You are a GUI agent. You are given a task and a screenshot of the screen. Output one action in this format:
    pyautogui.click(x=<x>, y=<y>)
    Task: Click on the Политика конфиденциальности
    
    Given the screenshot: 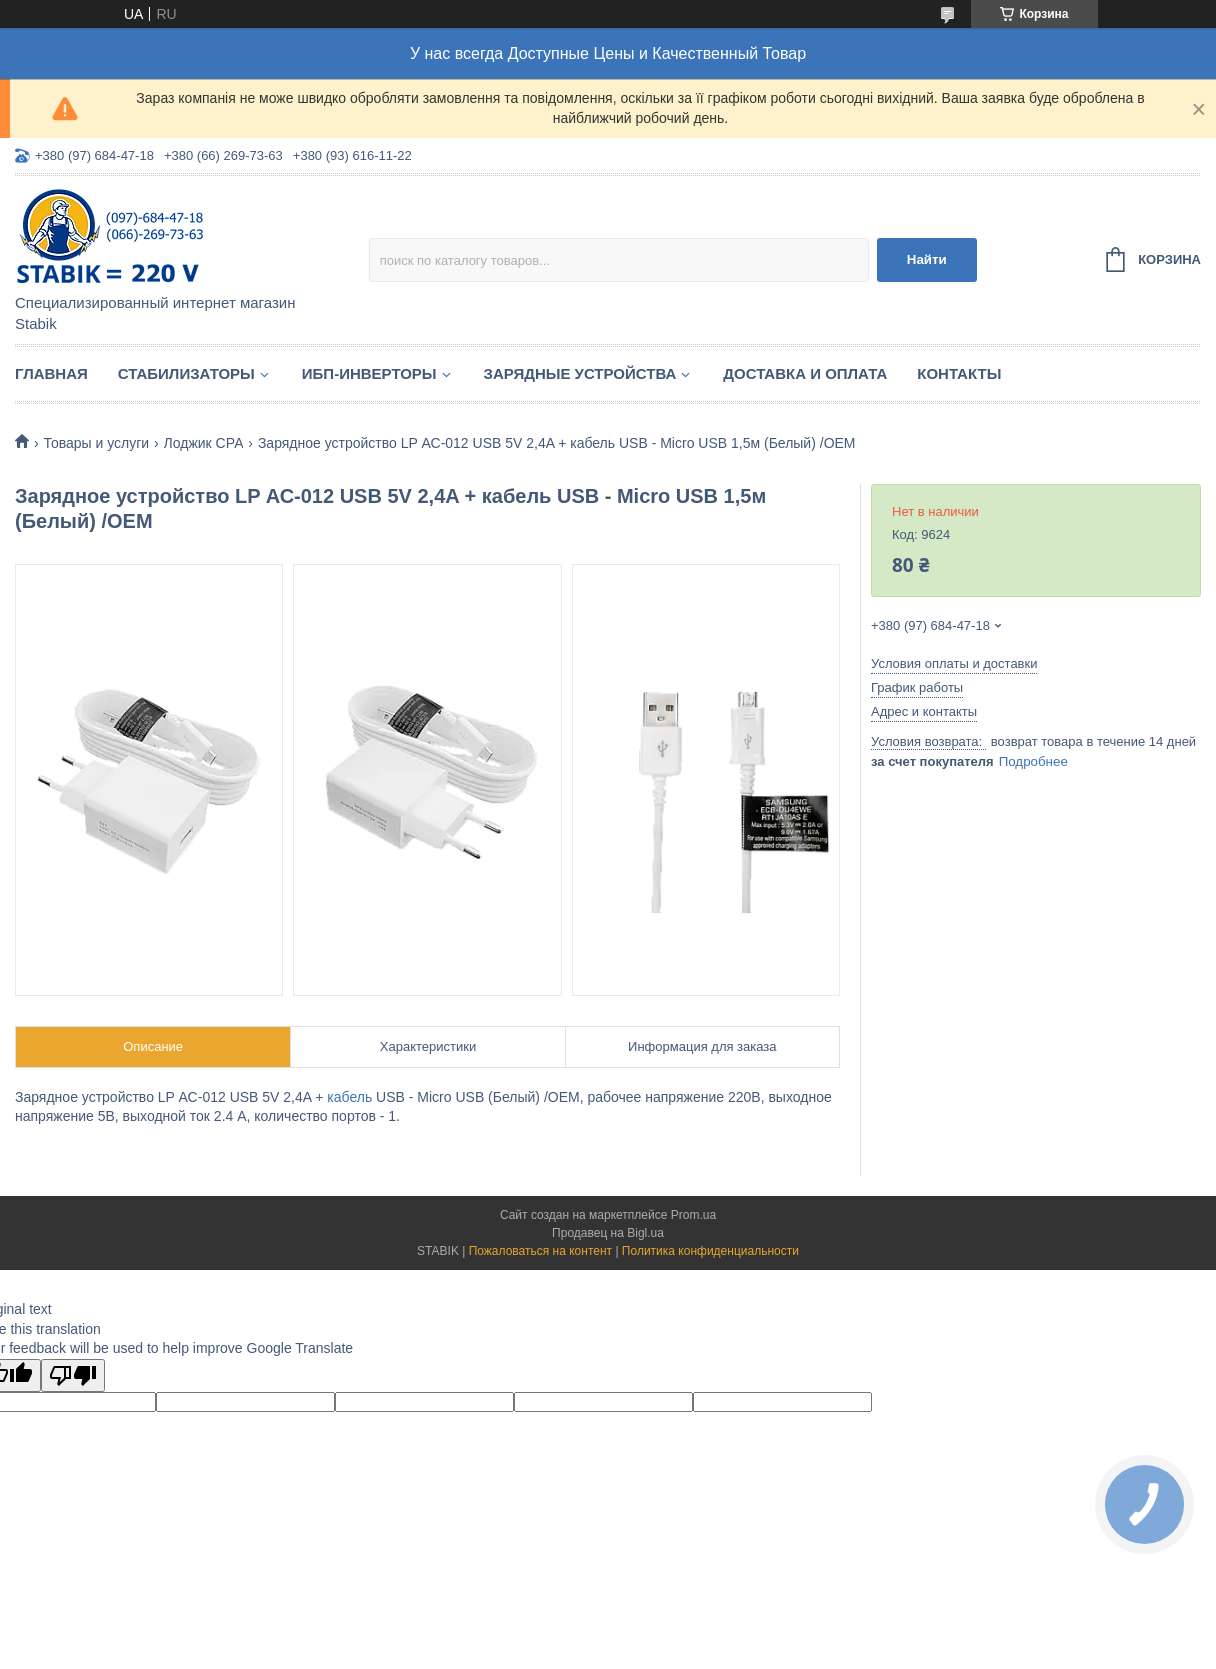 What is the action you would take?
    pyautogui.click(x=710, y=1251)
    